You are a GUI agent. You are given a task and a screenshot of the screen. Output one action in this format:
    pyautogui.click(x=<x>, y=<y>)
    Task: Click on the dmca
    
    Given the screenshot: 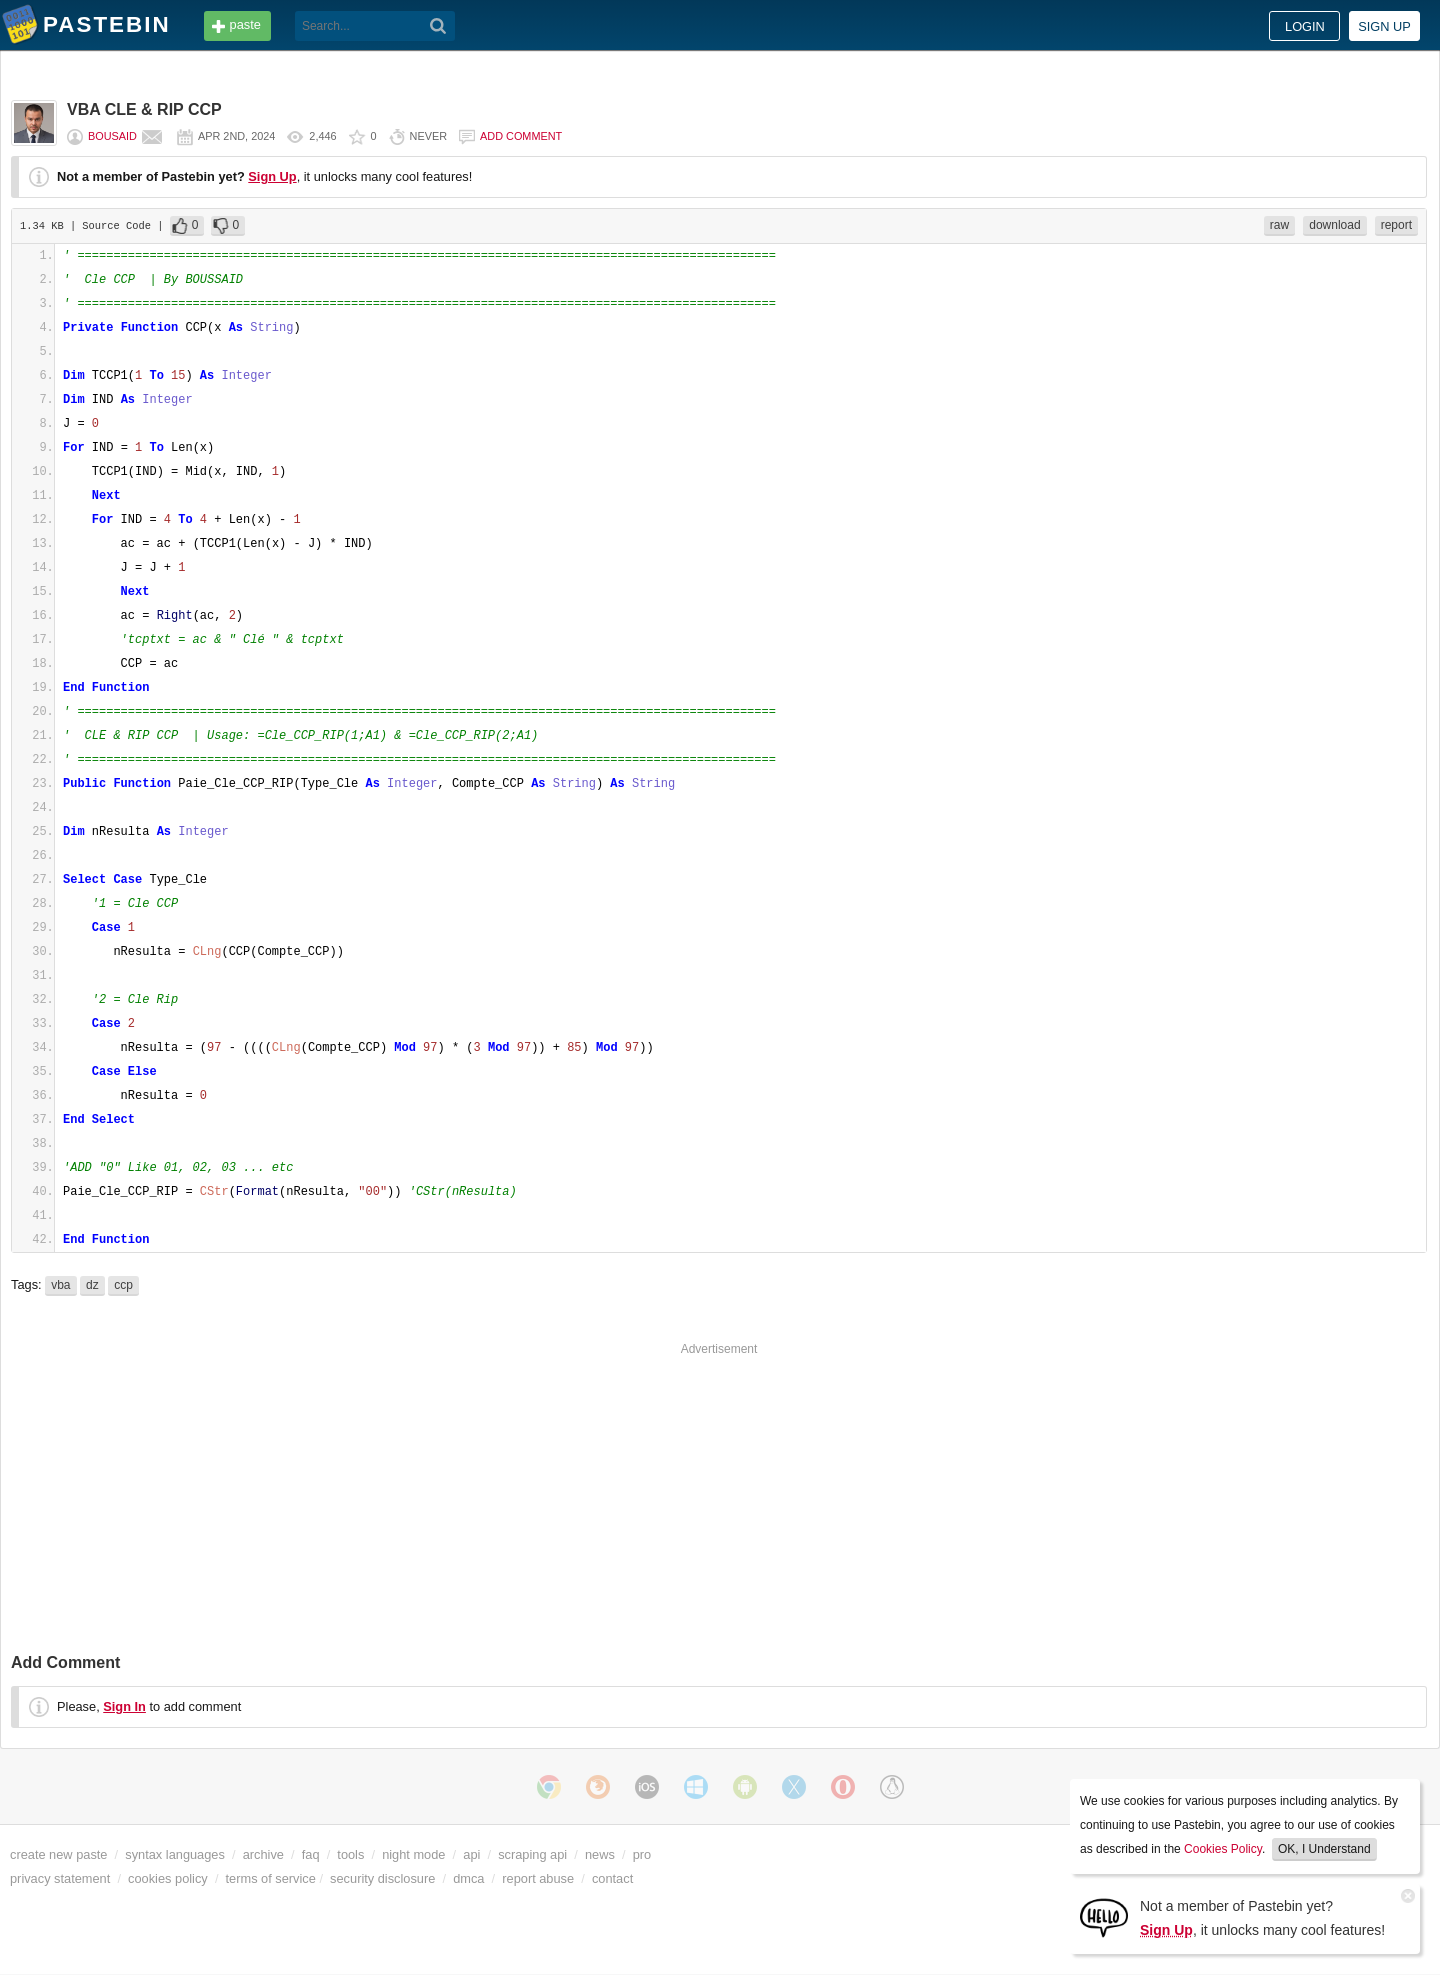 What is the action you would take?
    pyautogui.click(x=468, y=1878)
    